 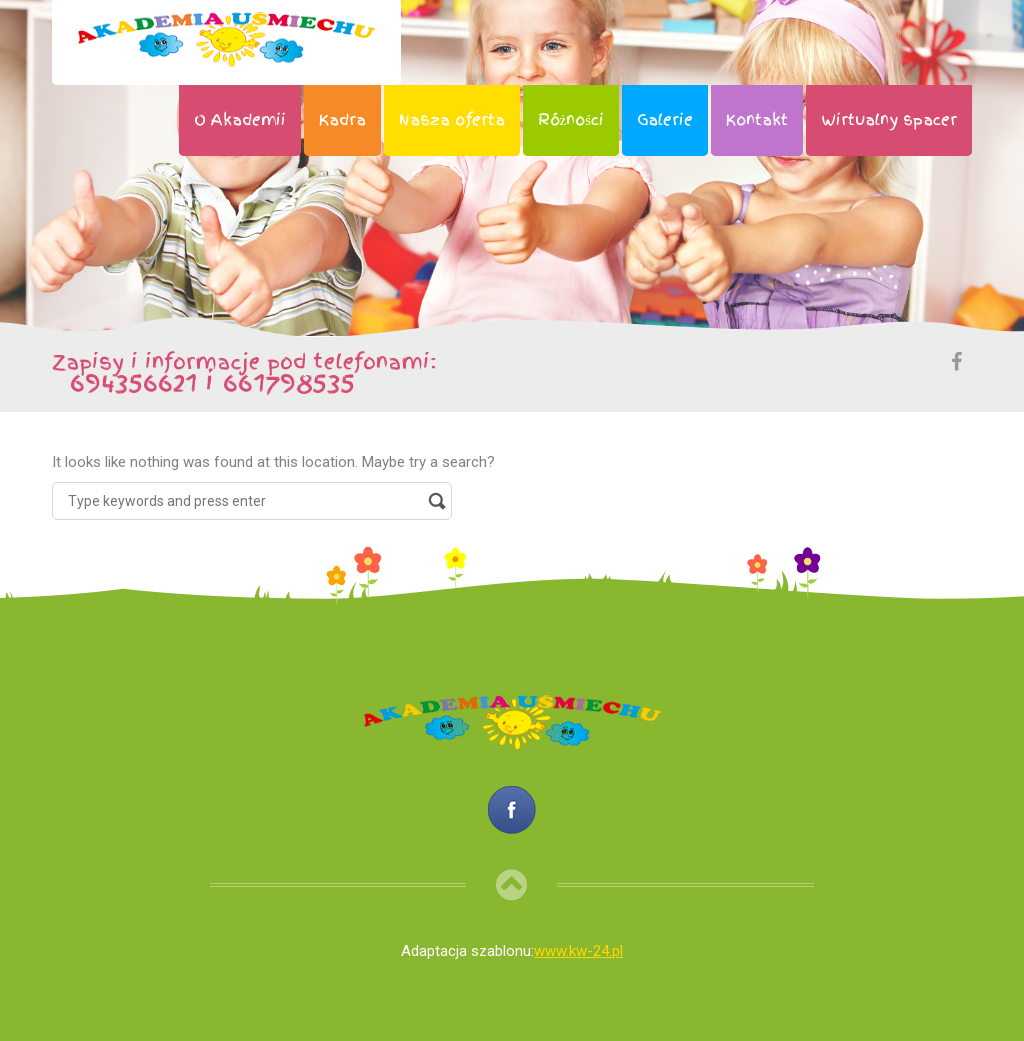 I want to click on Kadra, so click(x=342, y=120).